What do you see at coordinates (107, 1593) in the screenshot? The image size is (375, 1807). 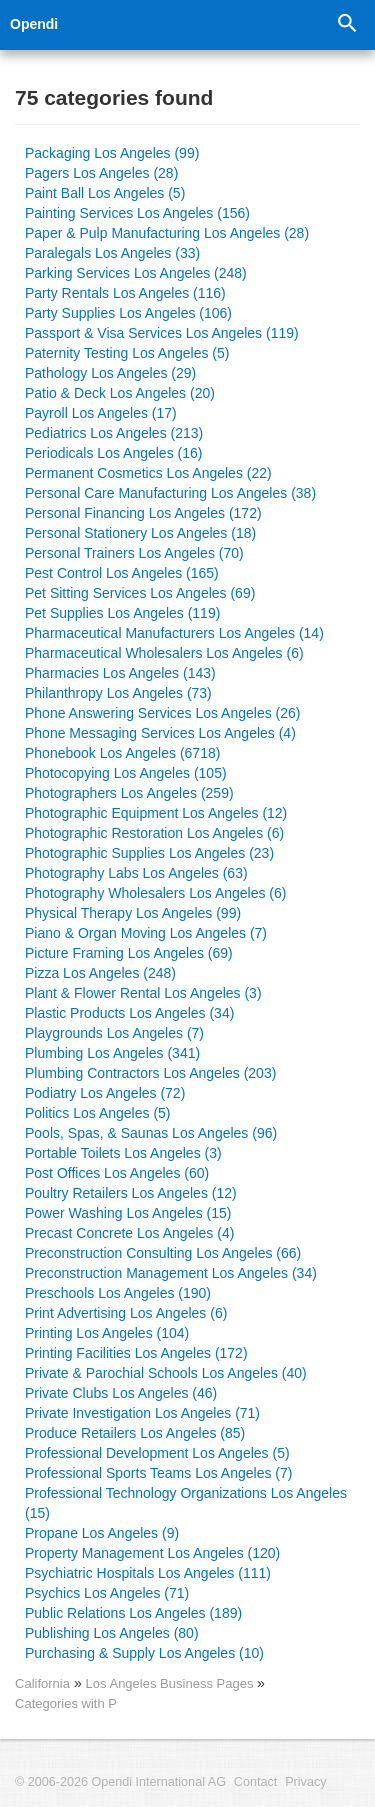 I see `Psychics Los Angeles (71)` at bounding box center [107, 1593].